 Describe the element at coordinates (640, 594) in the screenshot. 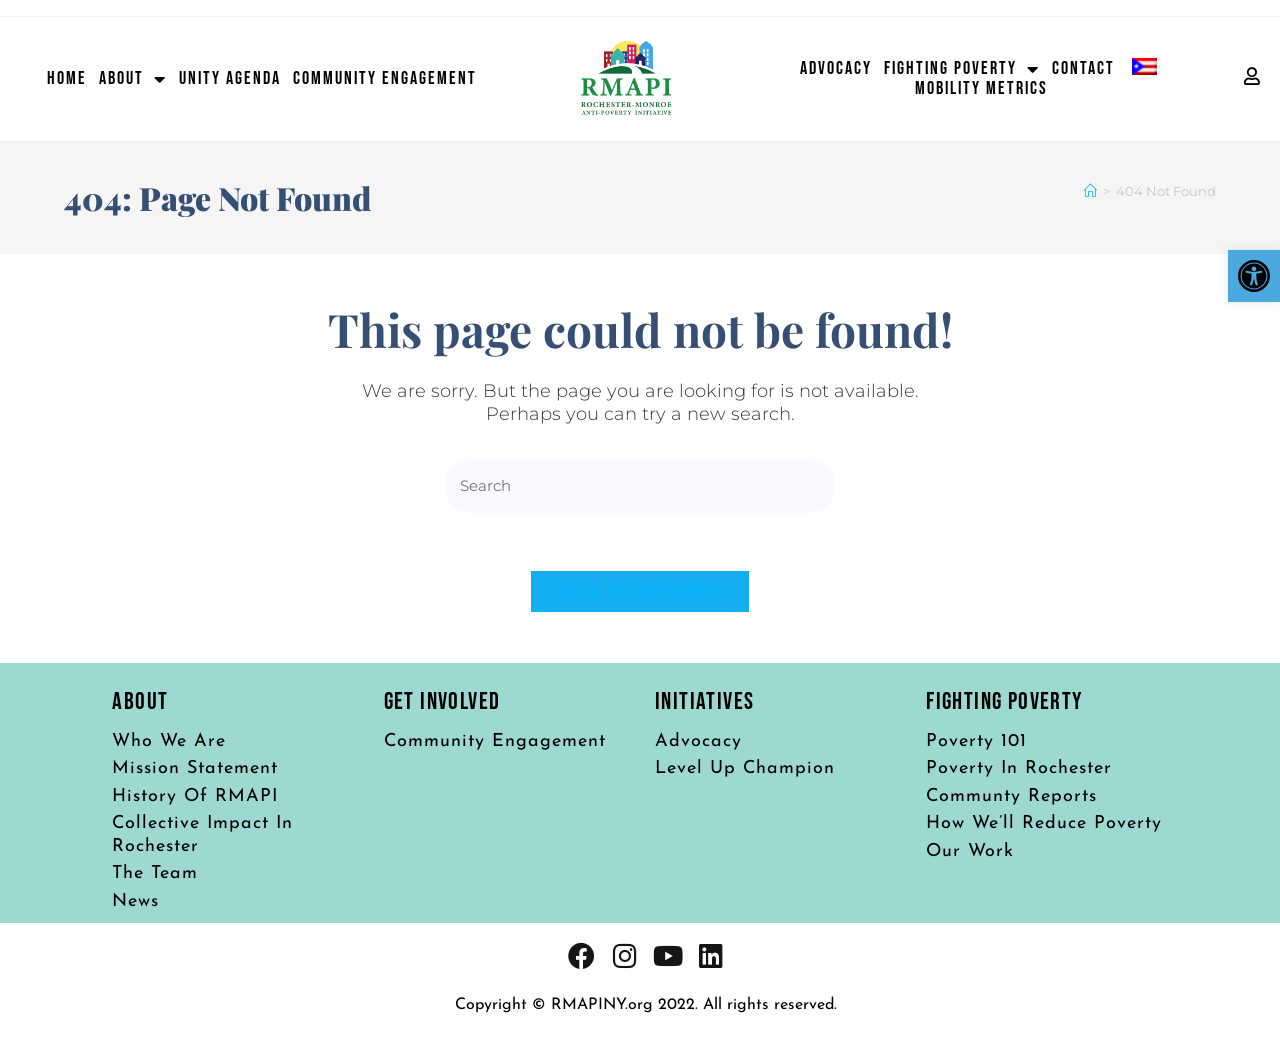

I see `Back To Homepage [link]` at that location.